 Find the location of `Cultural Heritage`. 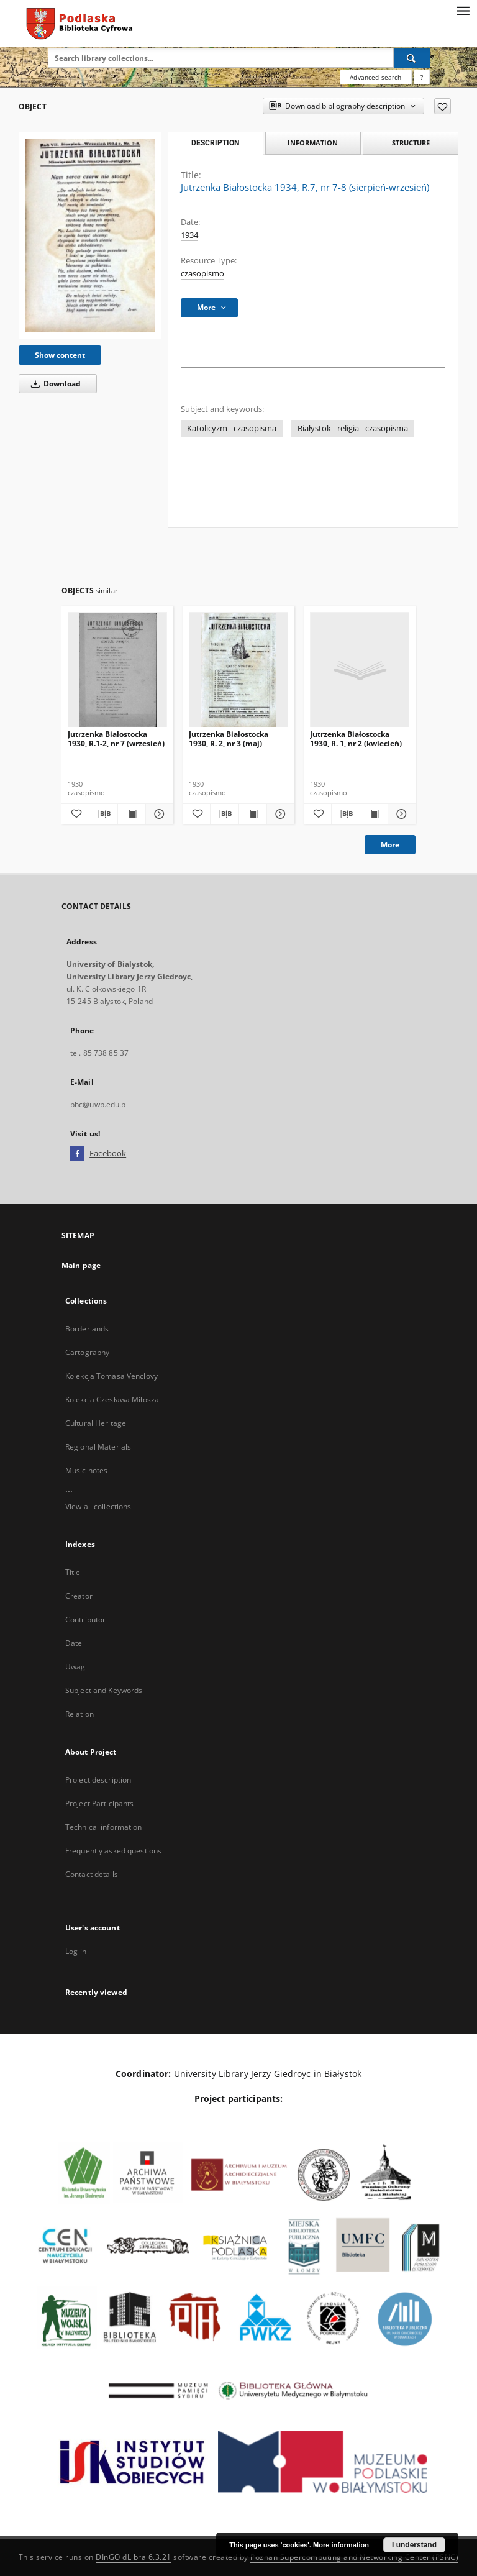

Cultural Heritage is located at coordinates (95, 1423).